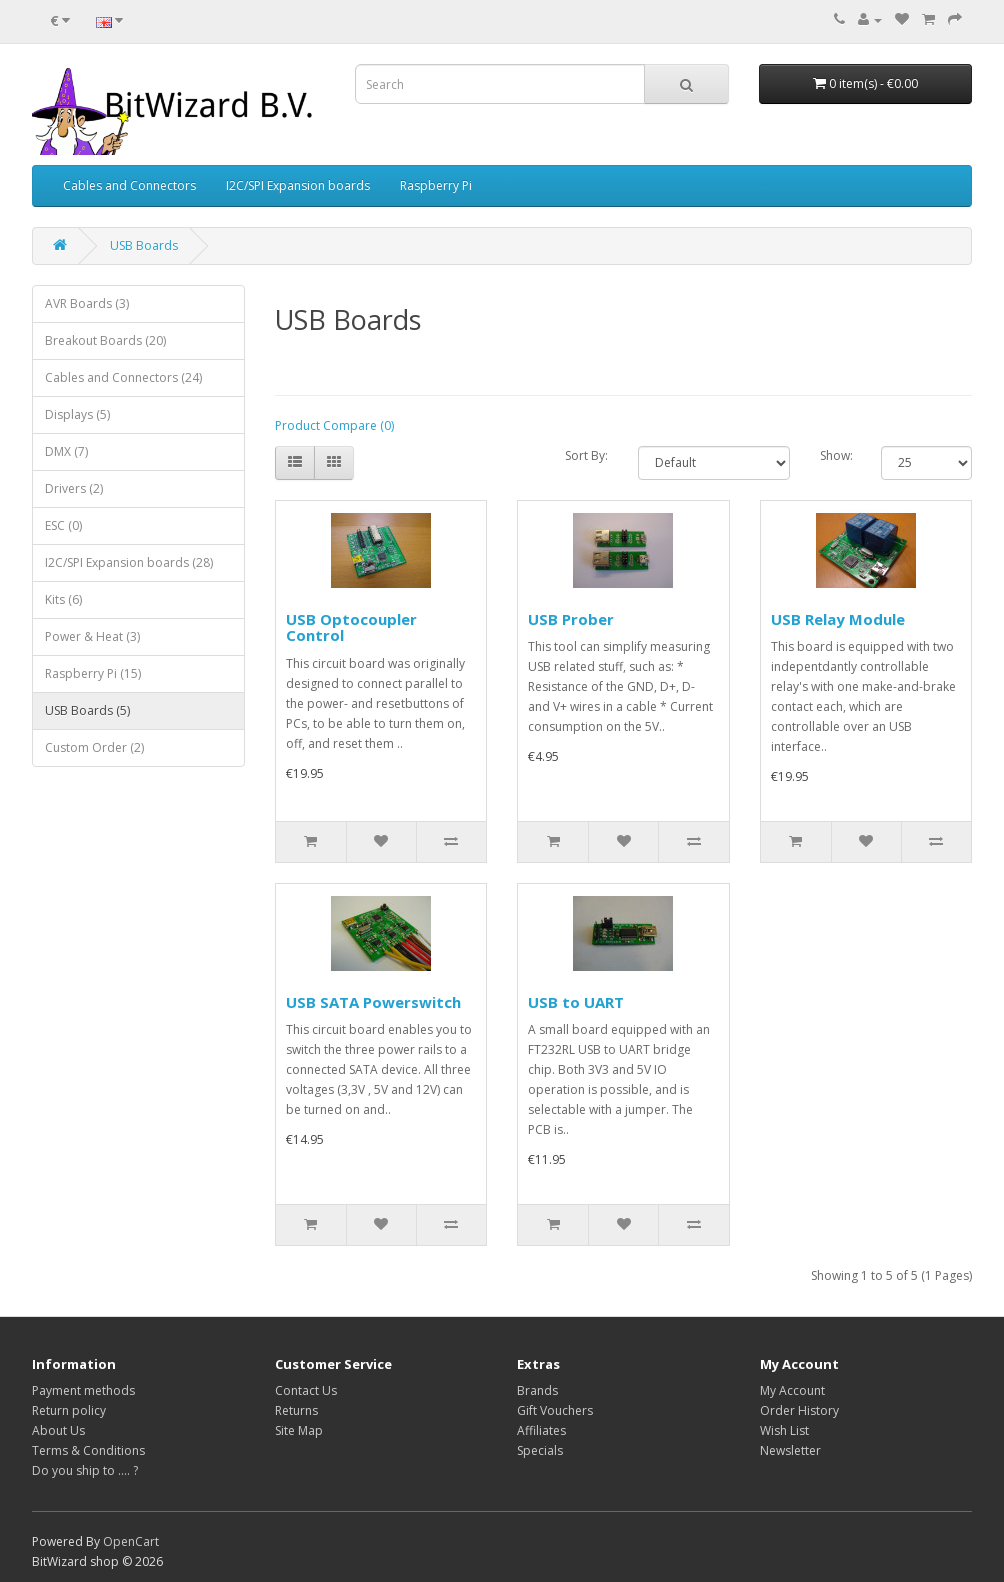 Image resolution: width=1004 pixels, height=1582 pixels. I want to click on Sort By:, so click(586, 455).